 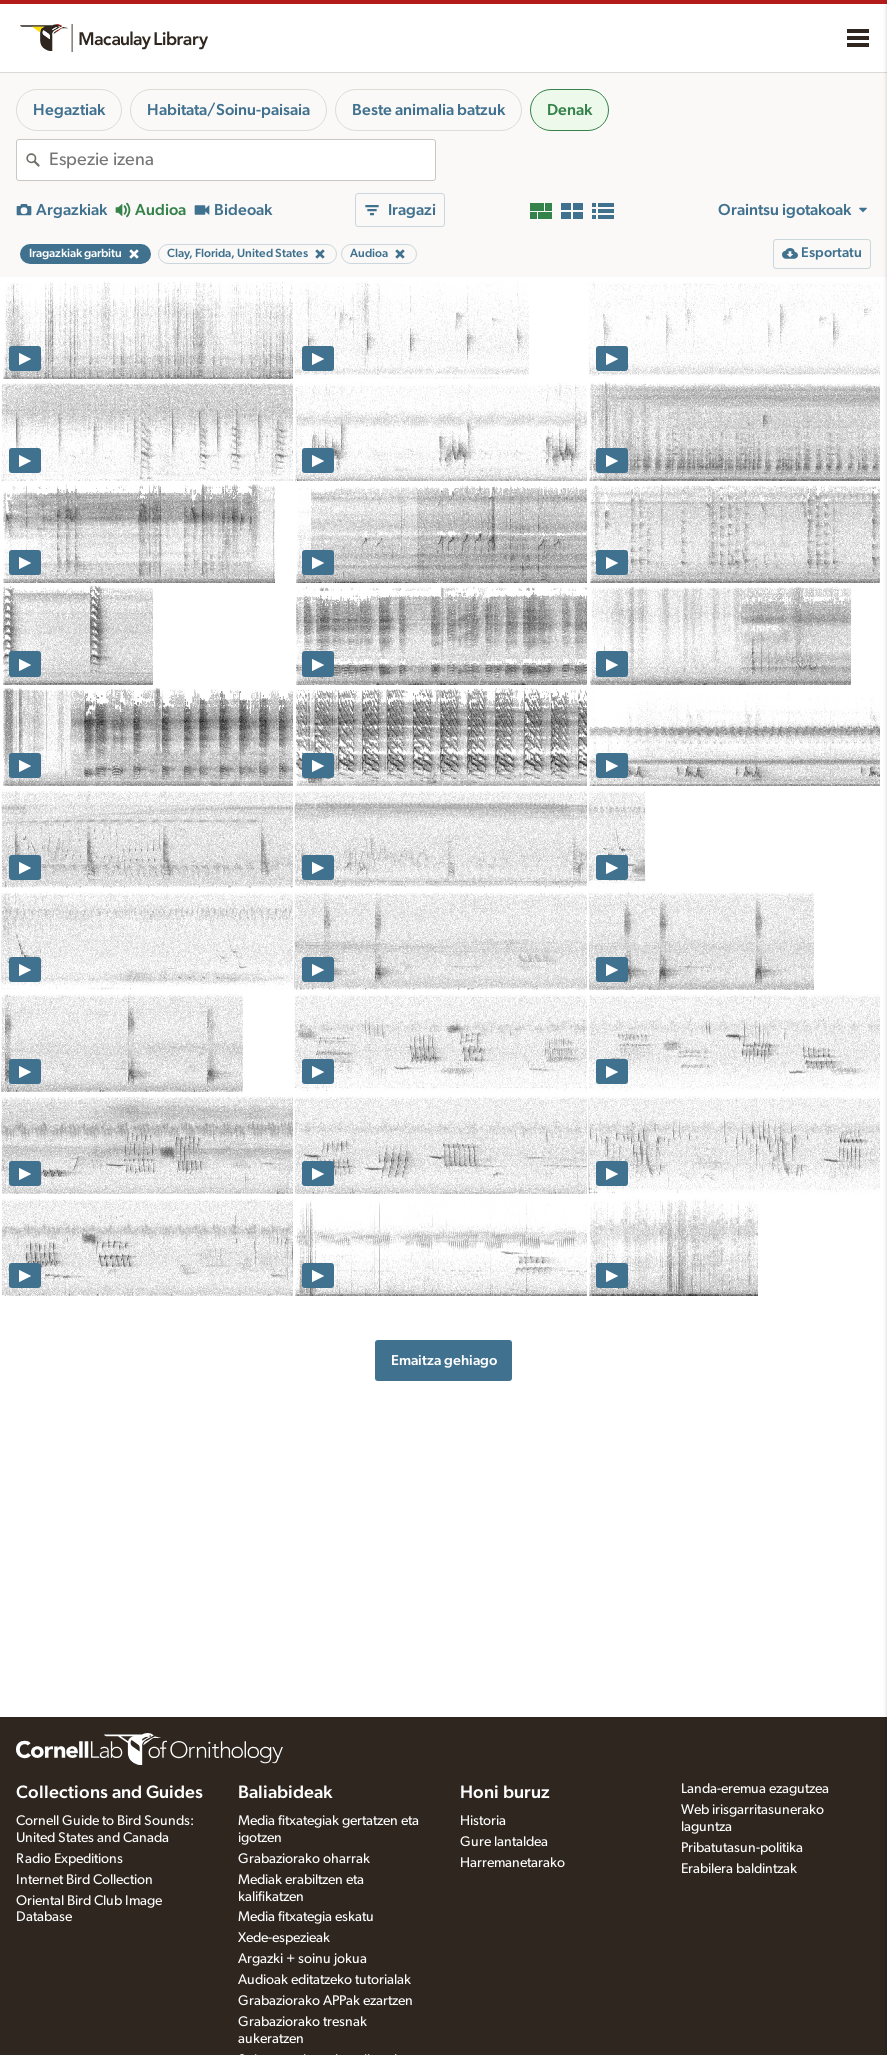 I want to click on Baliabideak, so click(x=285, y=1793).